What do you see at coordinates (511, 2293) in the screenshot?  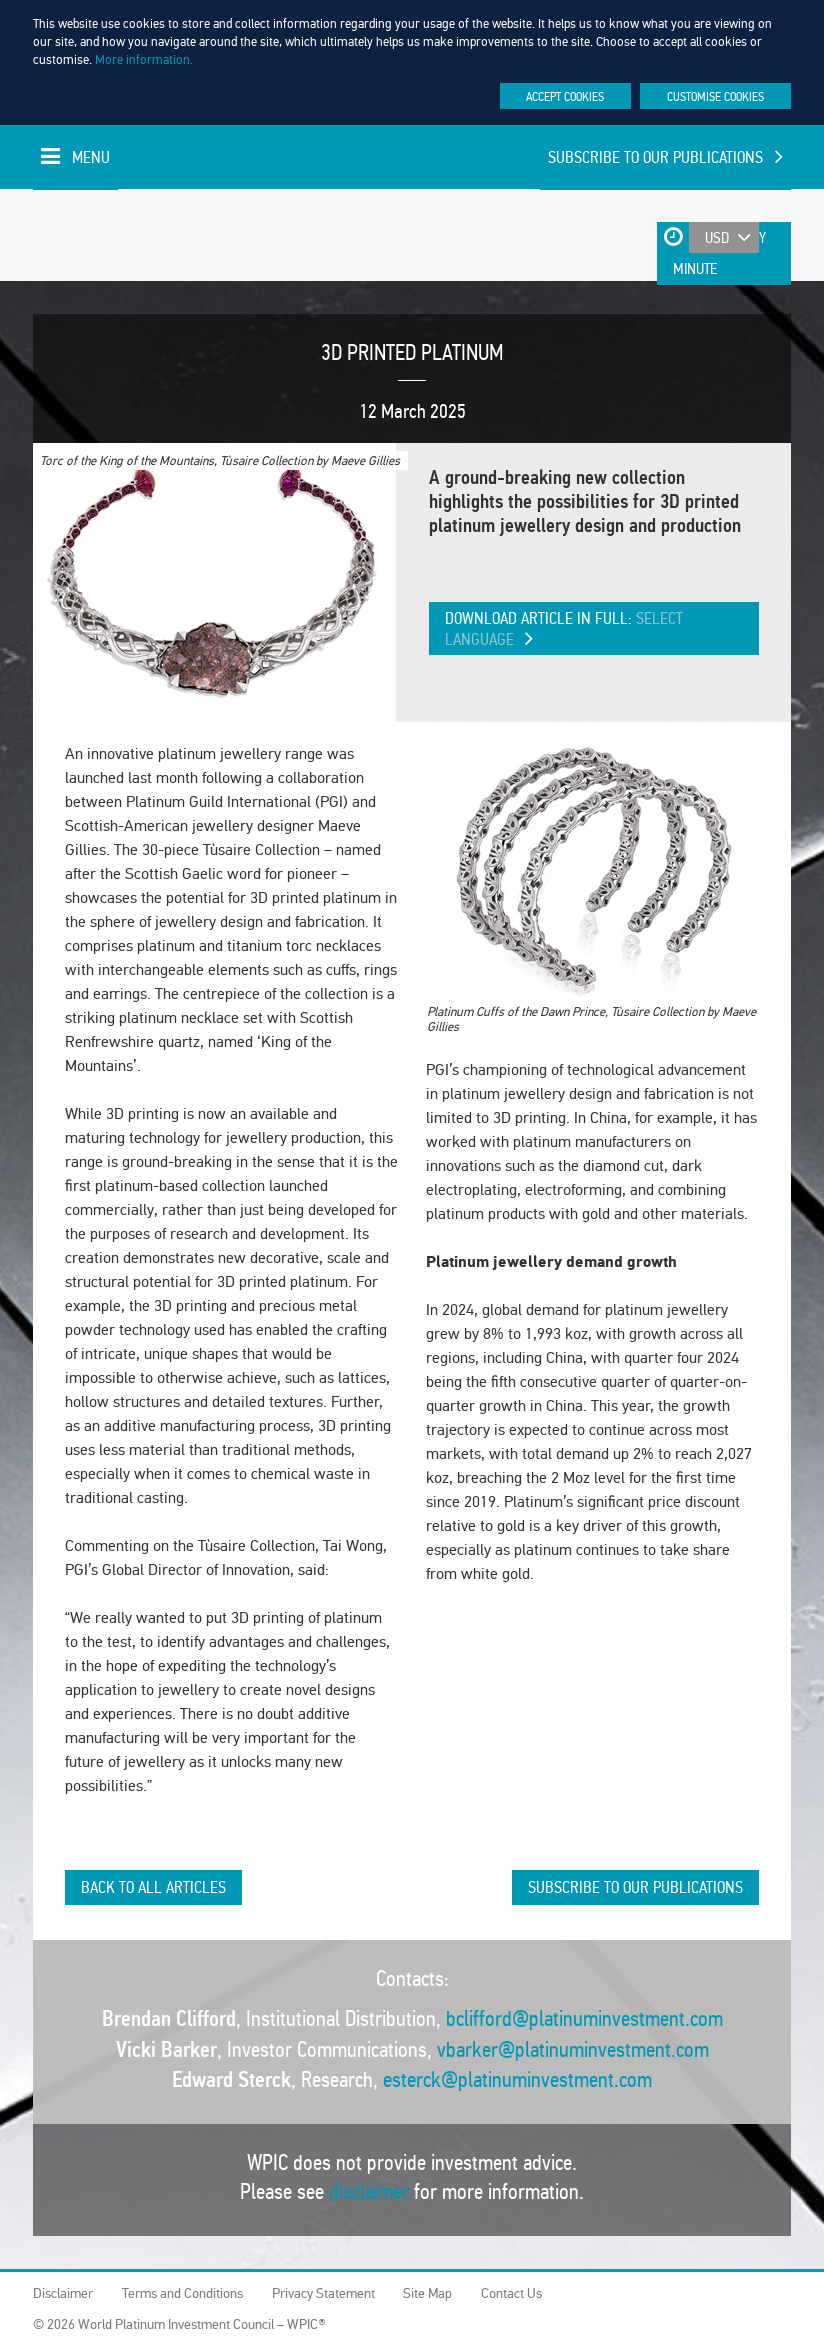 I see `Contact Us` at bounding box center [511, 2293].